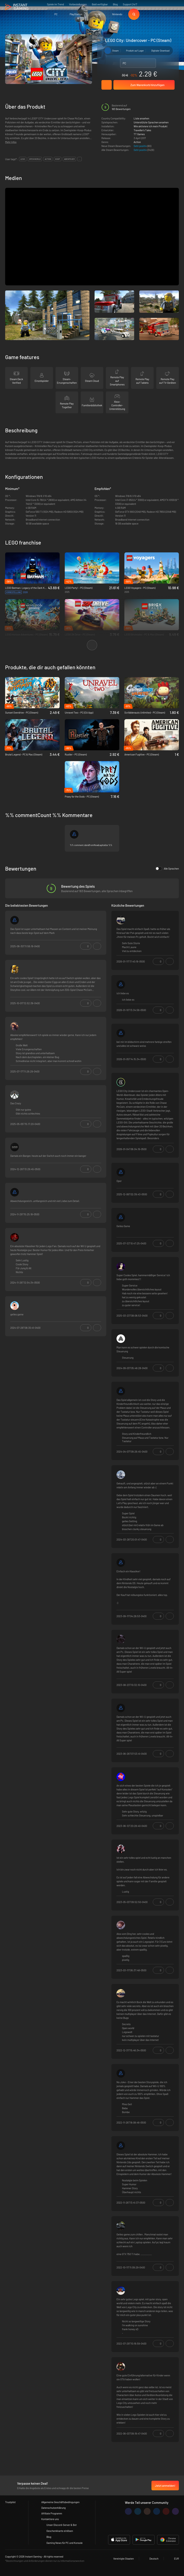  What do you see at coordinates (130, 4) in the screenshot?
I see `Support 24/7` at bounding box center [130, 4].